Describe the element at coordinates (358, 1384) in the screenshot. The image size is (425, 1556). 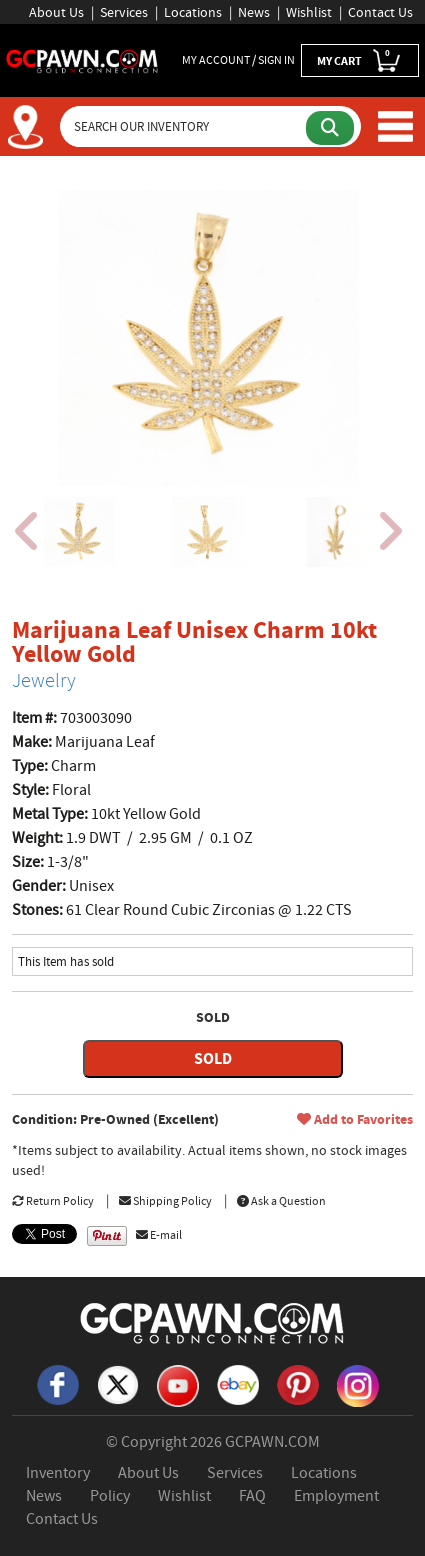
I see `[Instagram]` at that location.